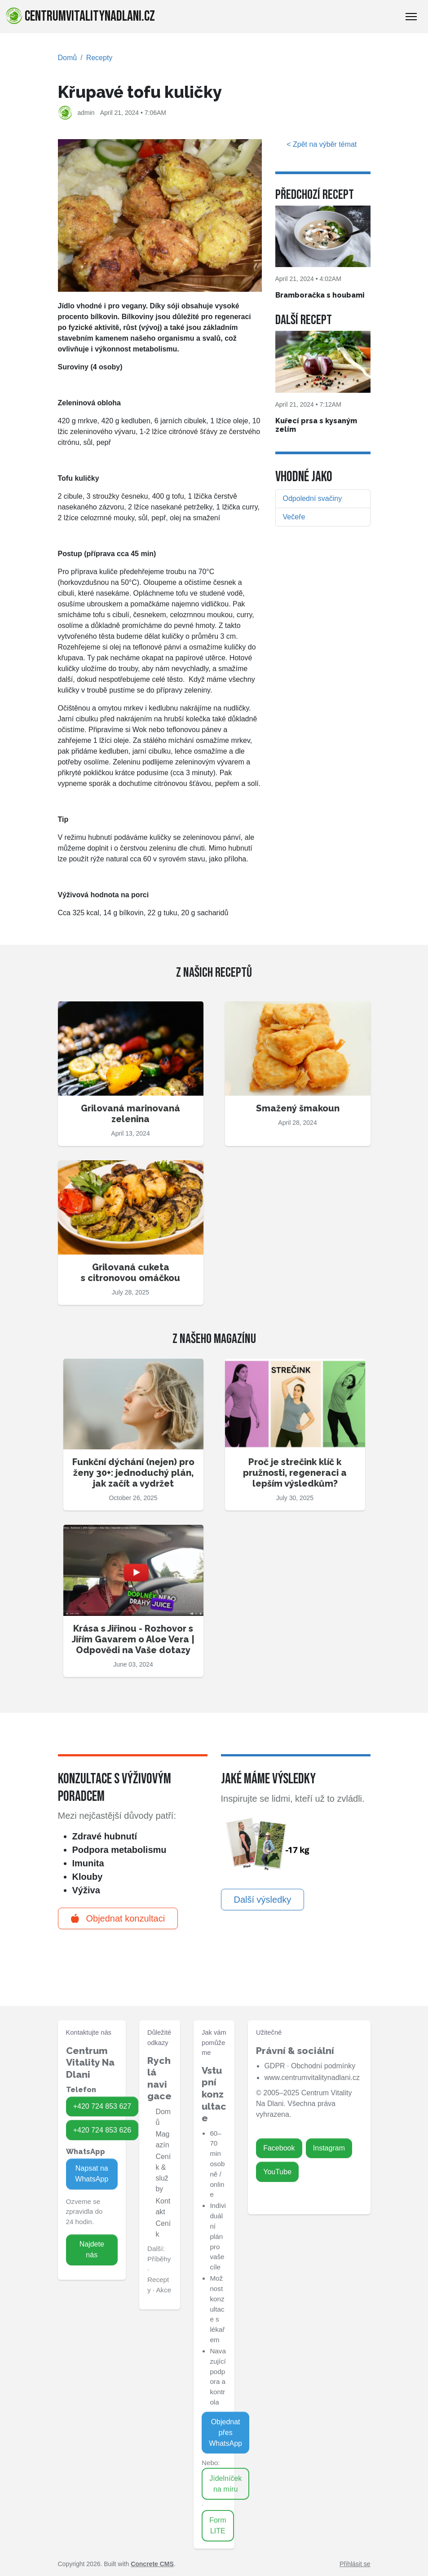 The width and height of the screenshot is (428, 2576). Describe the element at coordinates (279, 2148) in the screenshot. I see `Facebook [Zavolat na 724 853 627]` at that location.